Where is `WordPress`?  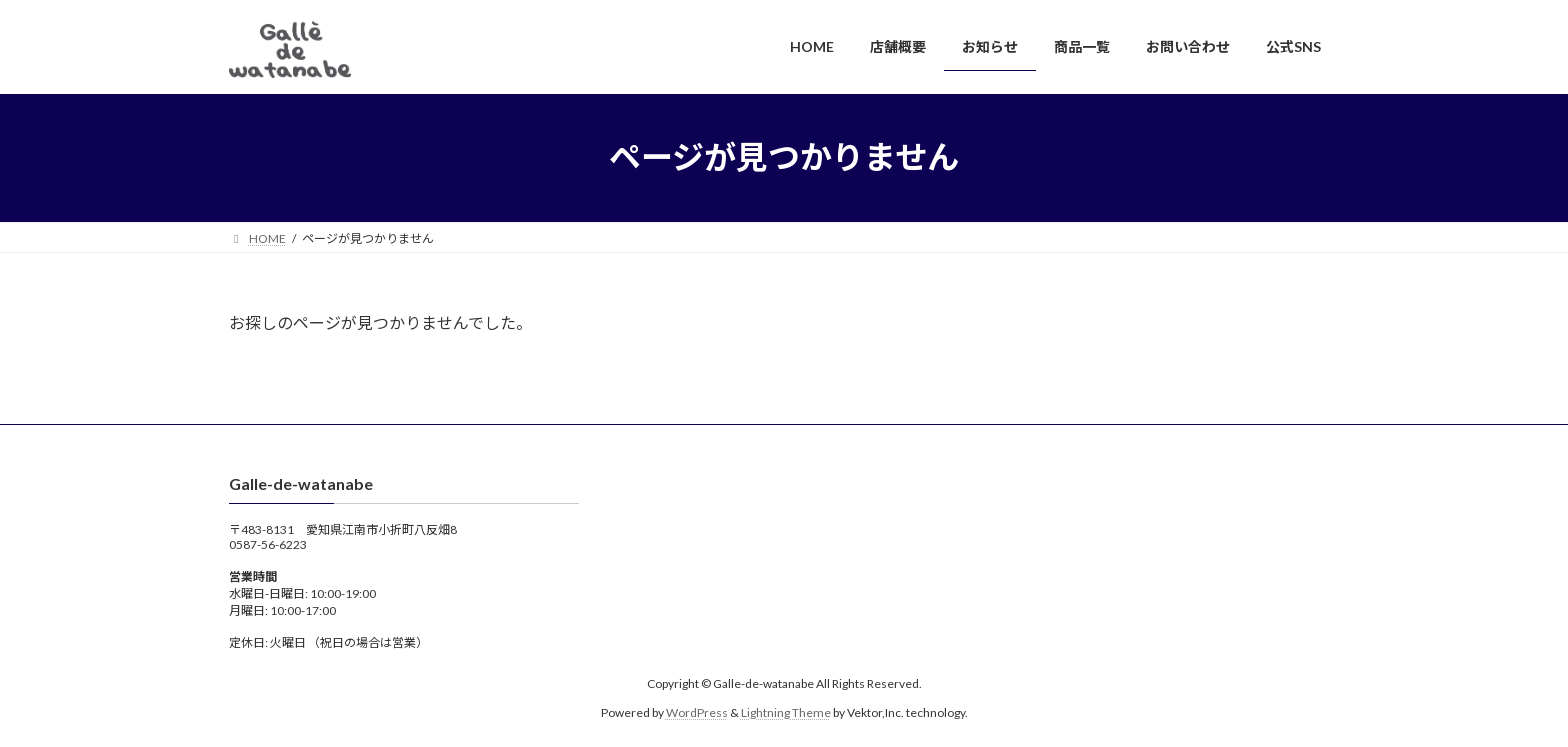
WordPress is located at coordinates (697, 712).